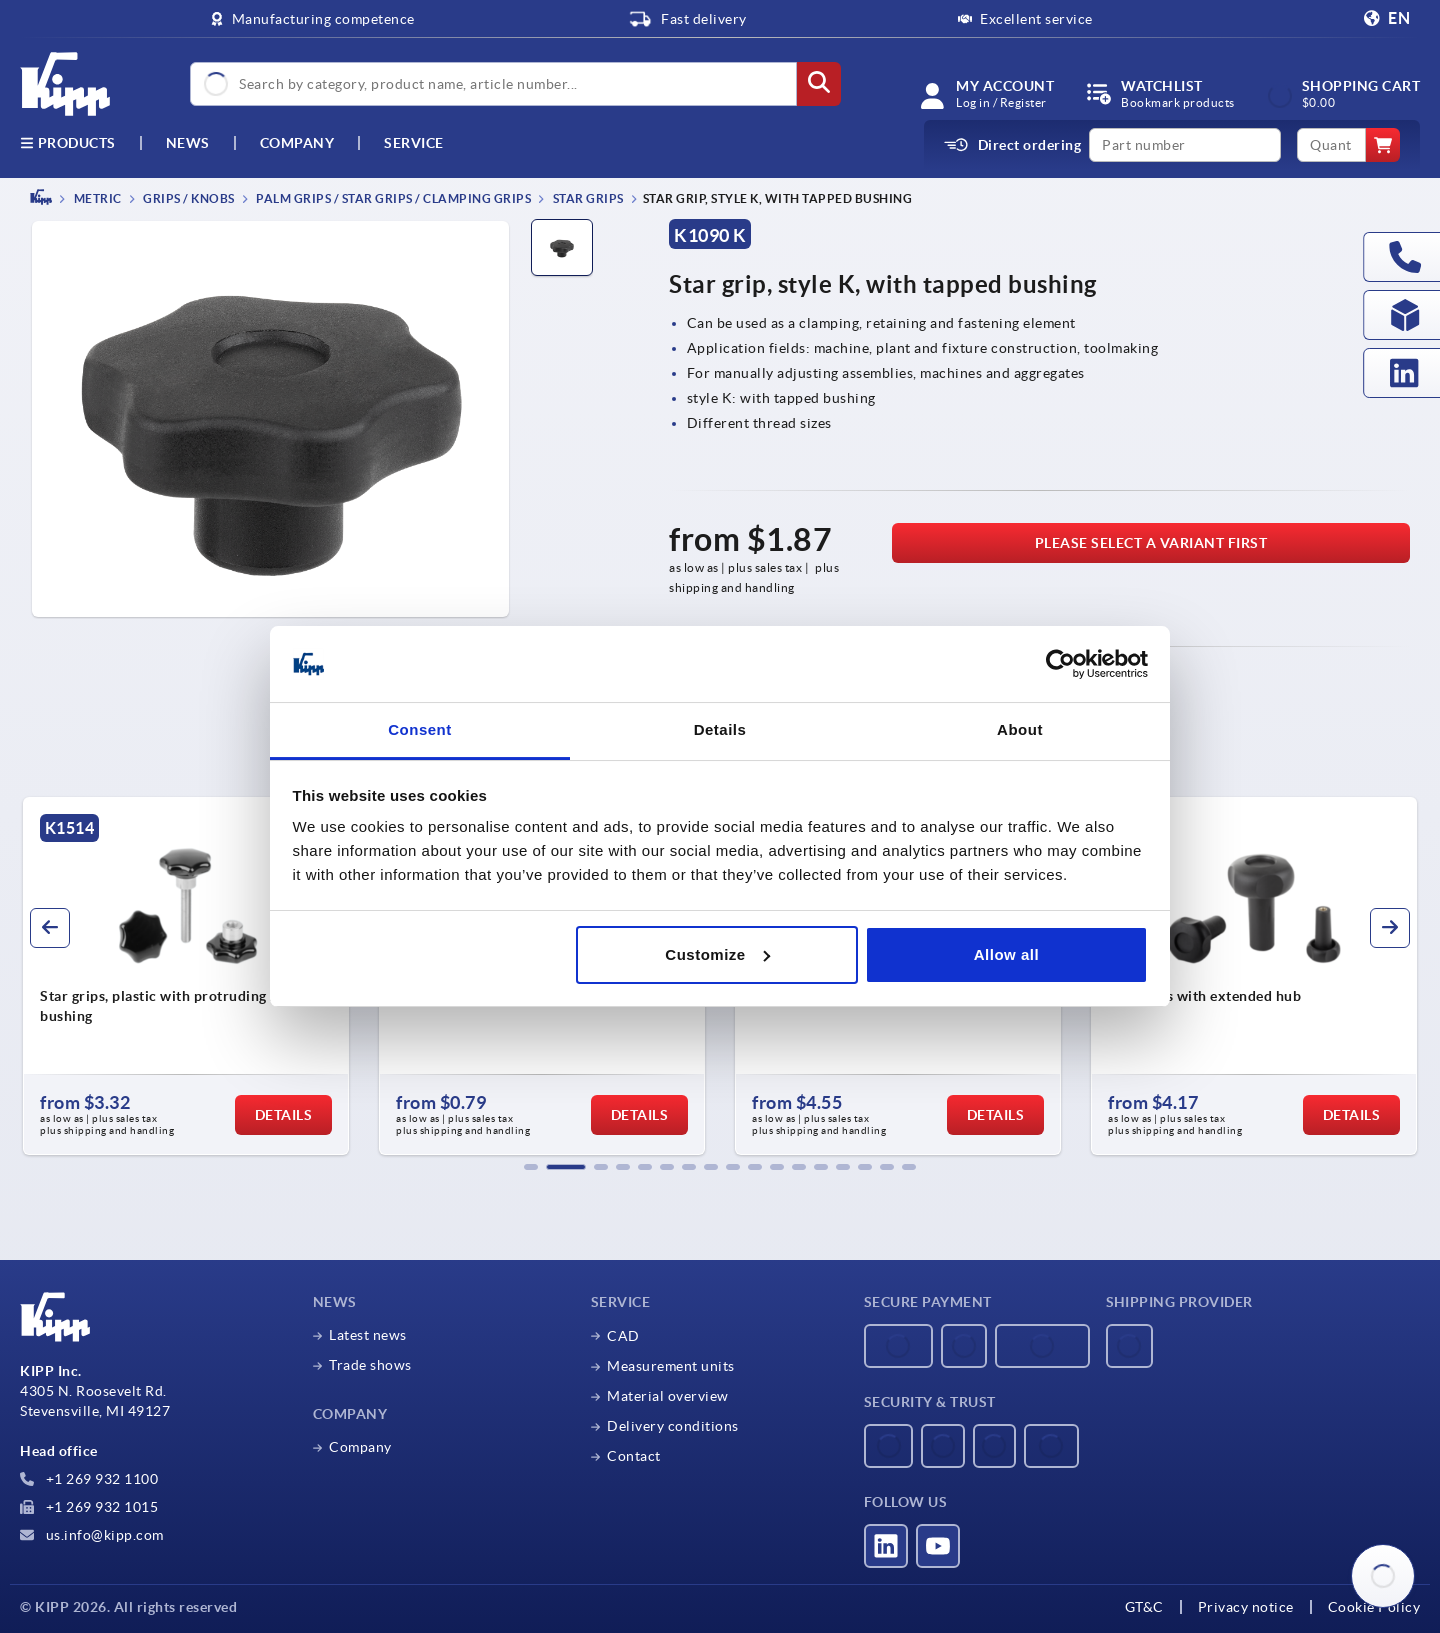 This screenshot has width=1440, height=1633. Describe the element at coordinates (673, 1426) in the screenshot. I see `Delivery conditions` at that location.